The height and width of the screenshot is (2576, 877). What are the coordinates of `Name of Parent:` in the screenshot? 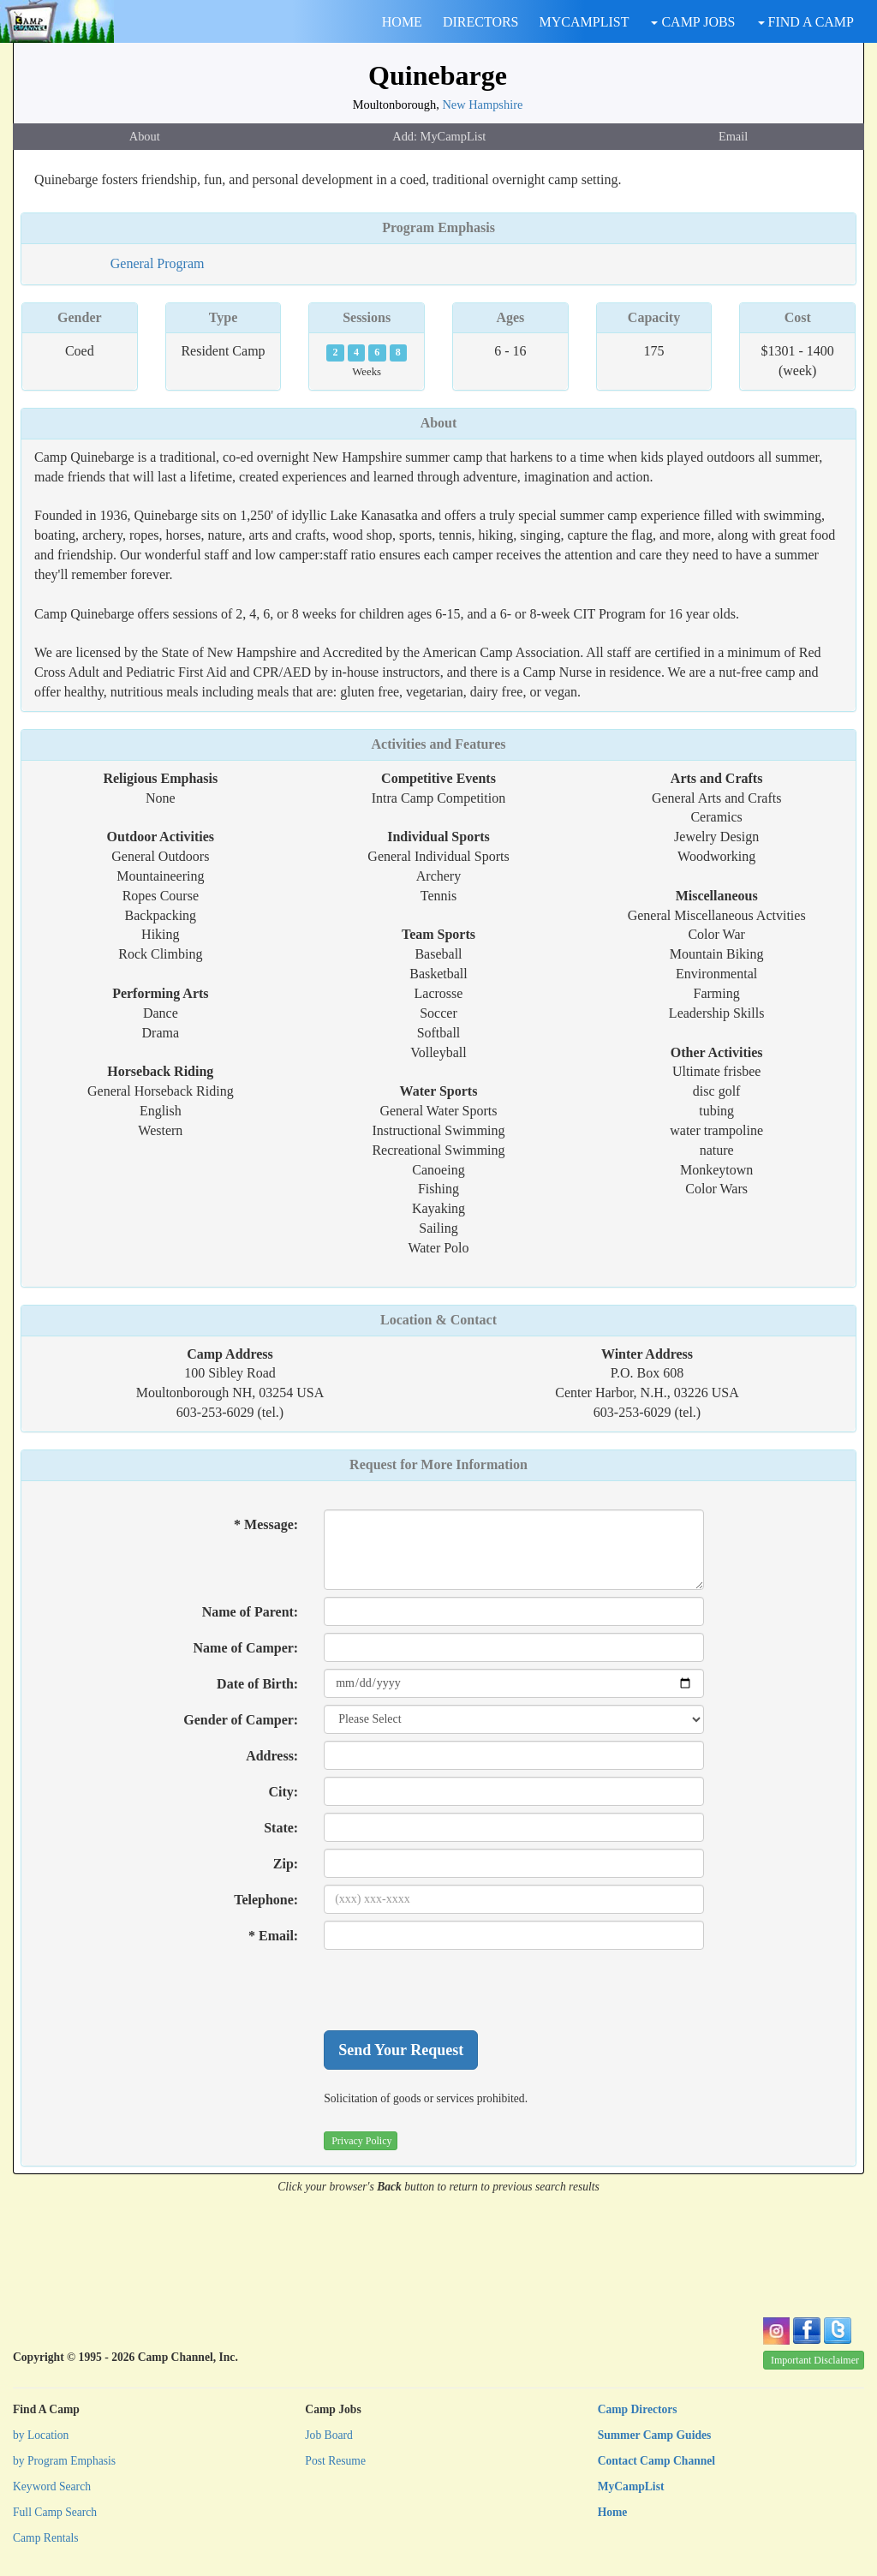 It's located at (250, 1612).